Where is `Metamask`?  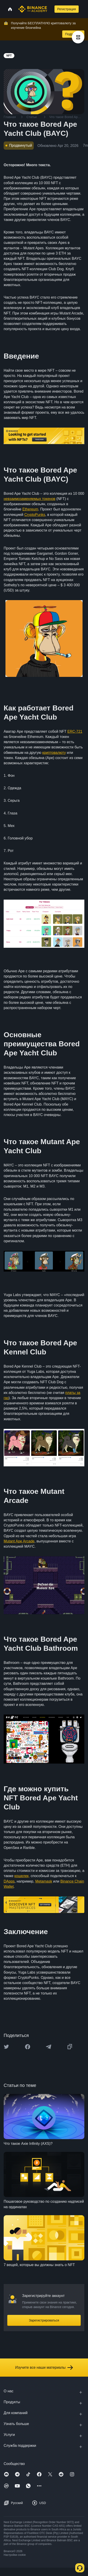
Metamask is located at coordinates (43, 1881).